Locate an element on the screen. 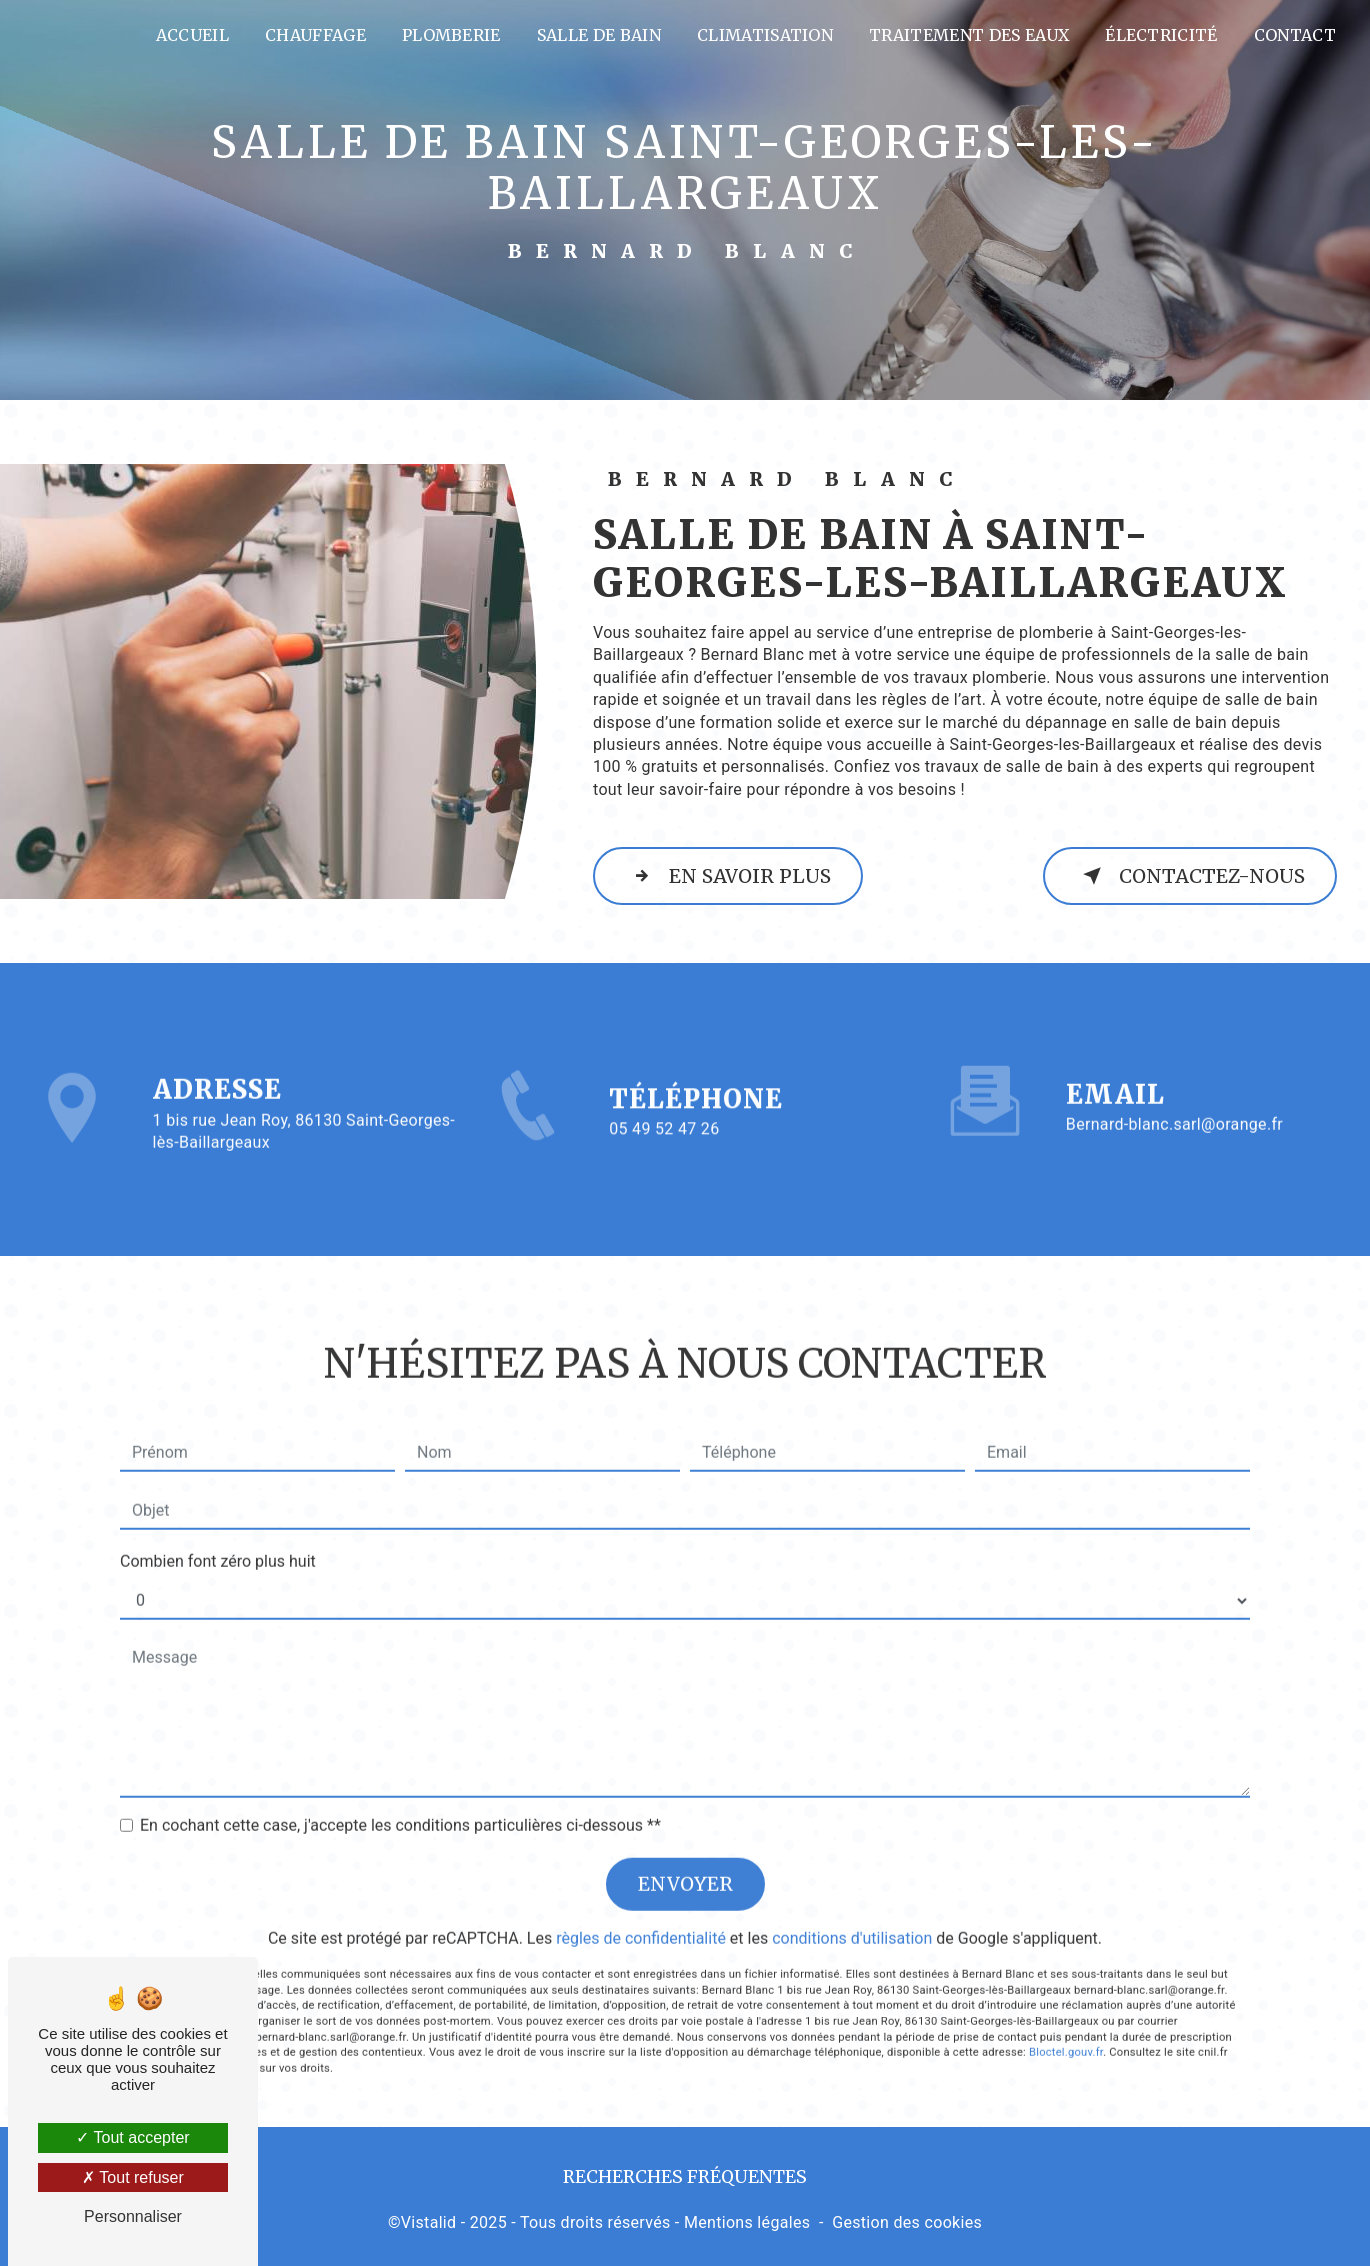 Image resolution: width=1370 pixels, height=2266 pixels. Vistalid is located at coordinates (429, 2222).